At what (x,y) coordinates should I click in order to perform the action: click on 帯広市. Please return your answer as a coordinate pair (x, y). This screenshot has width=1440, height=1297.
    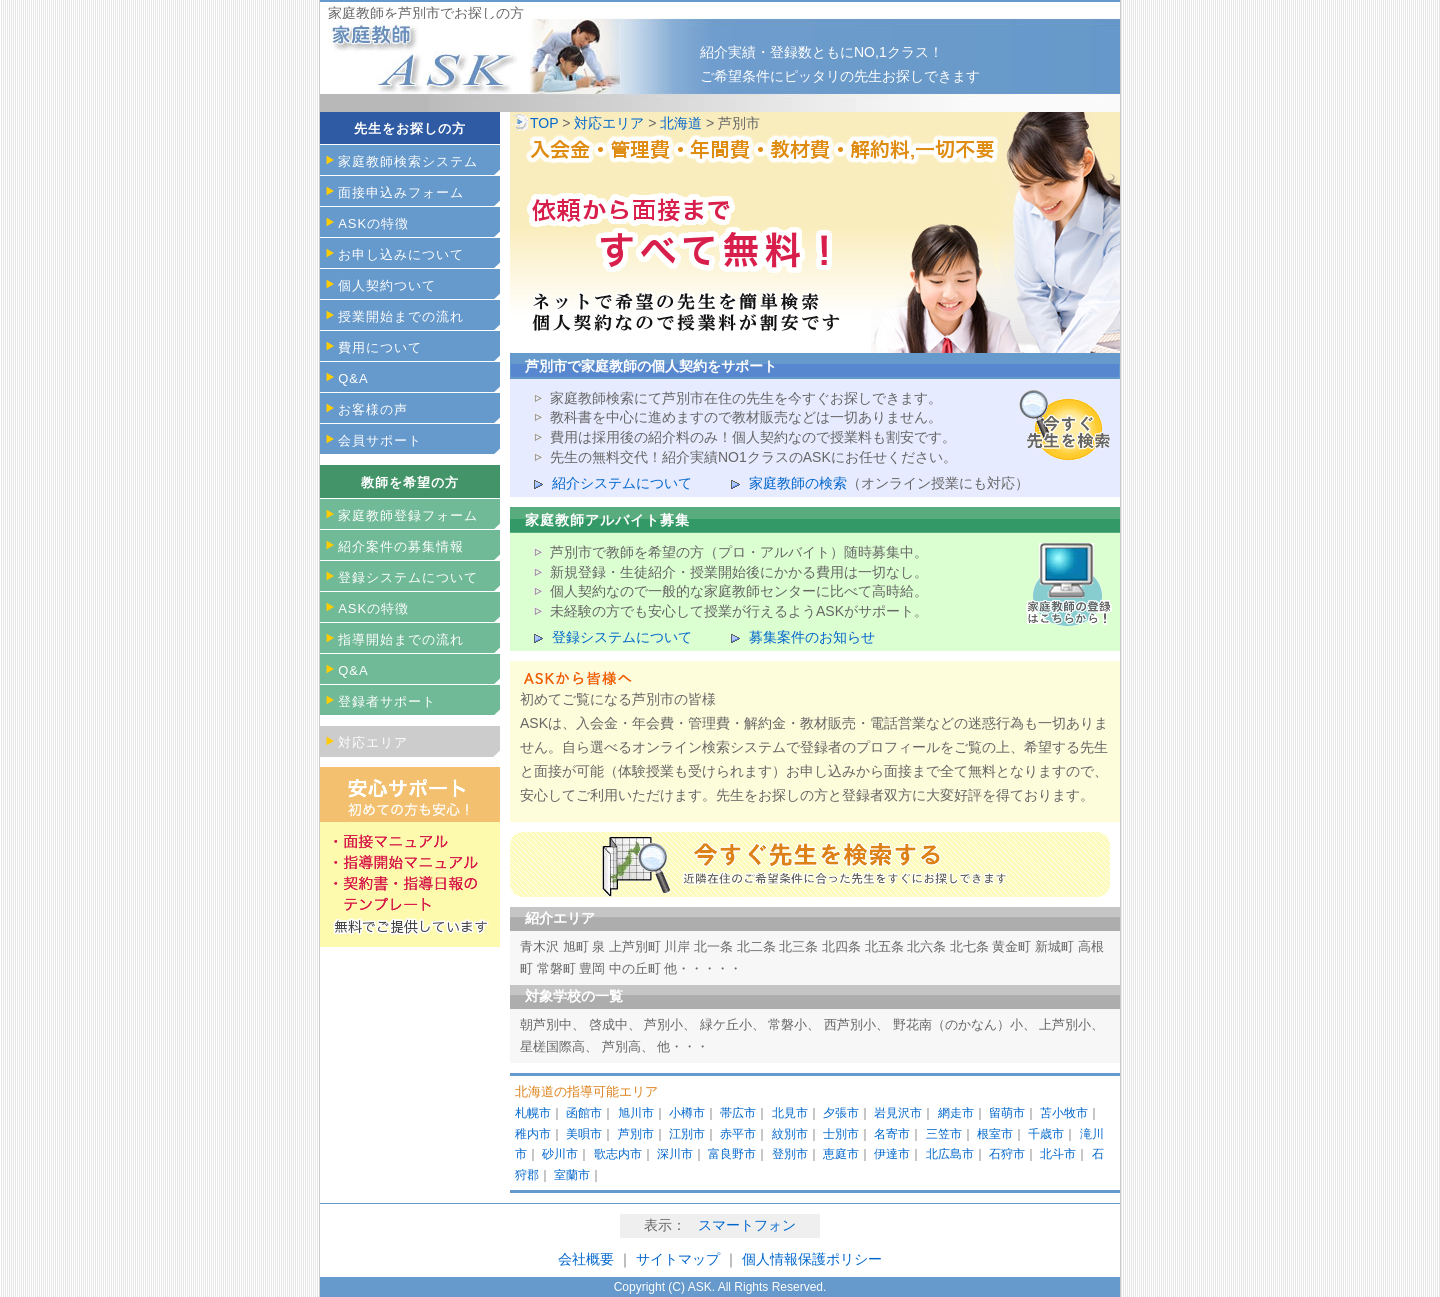
    Looking at the image, I should click on (738, 1113).